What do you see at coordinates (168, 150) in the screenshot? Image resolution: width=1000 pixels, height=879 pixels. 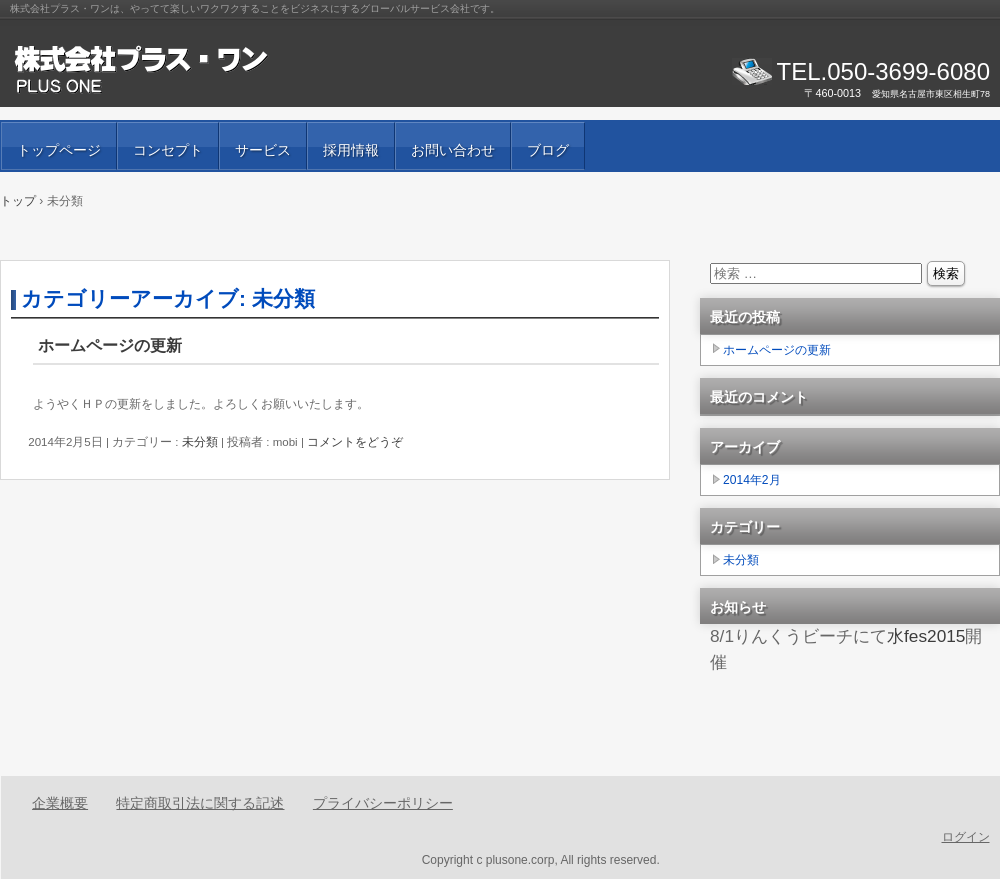 I see `コンセプト` at bounding box center [168, 150].